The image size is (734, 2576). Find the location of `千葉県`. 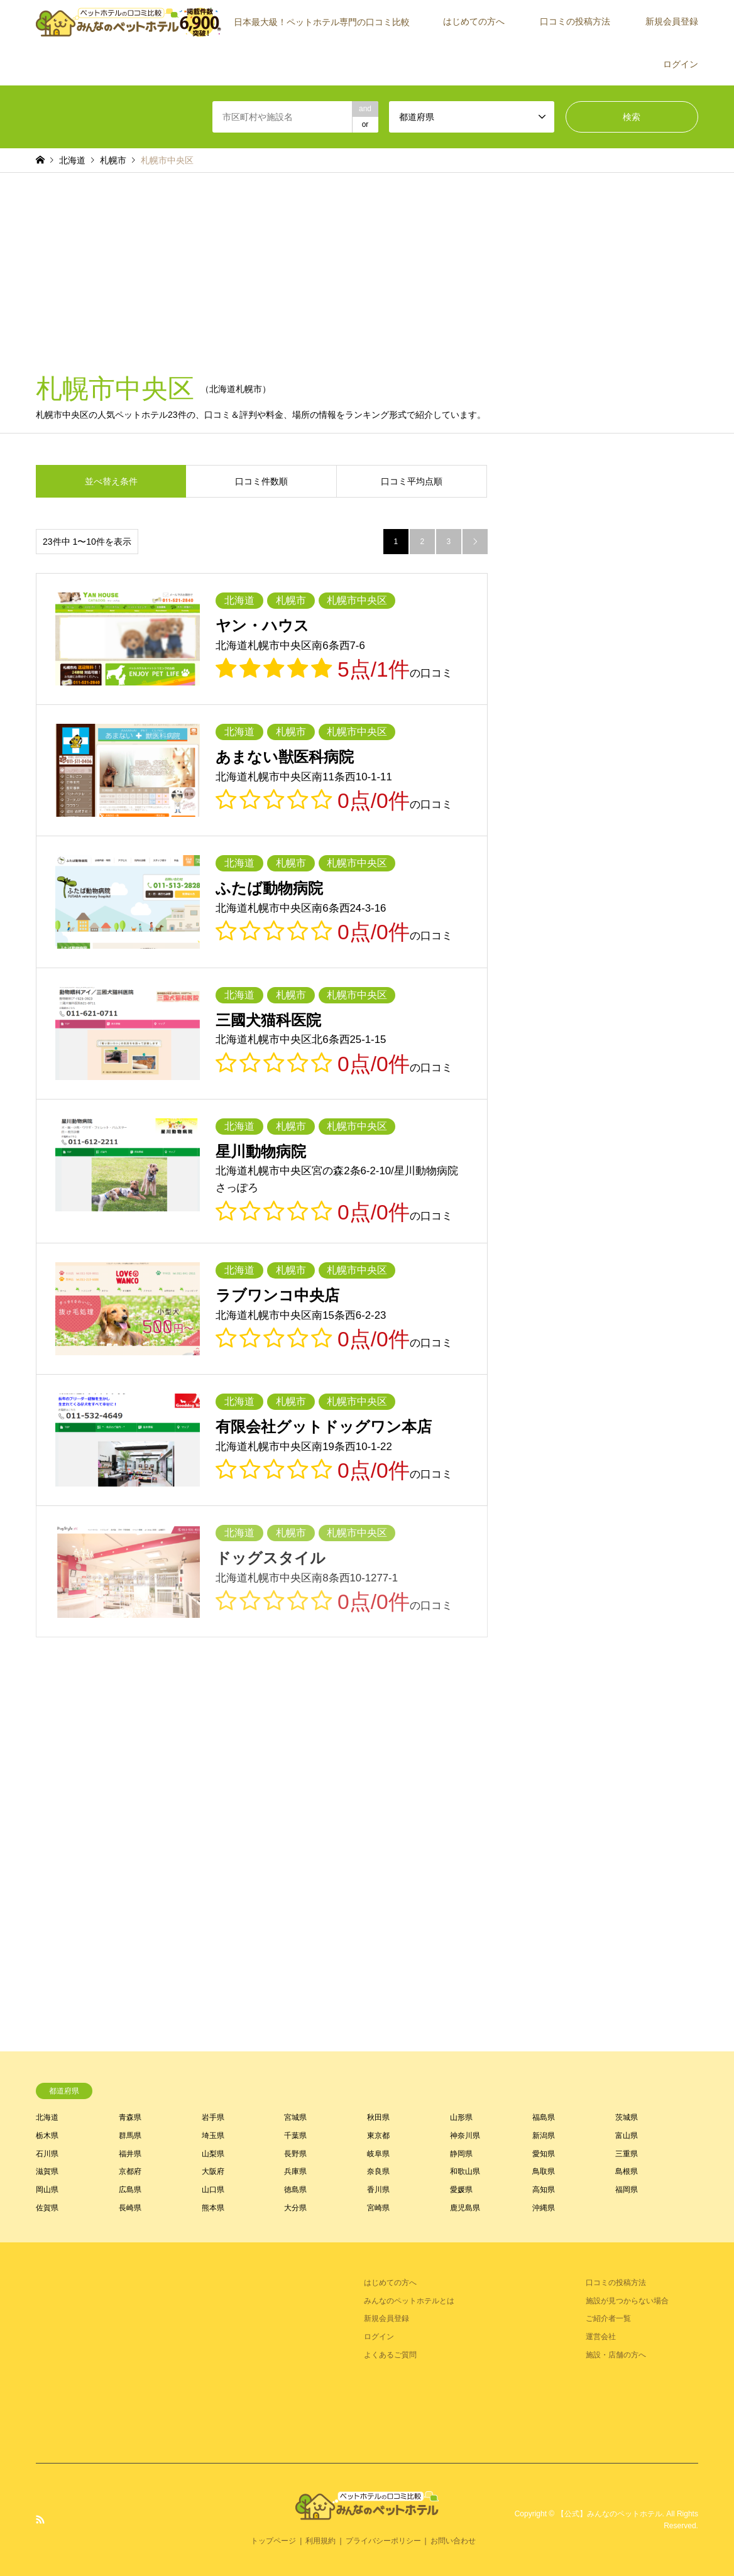

千葉県 is located at coordinates (295, 2135).